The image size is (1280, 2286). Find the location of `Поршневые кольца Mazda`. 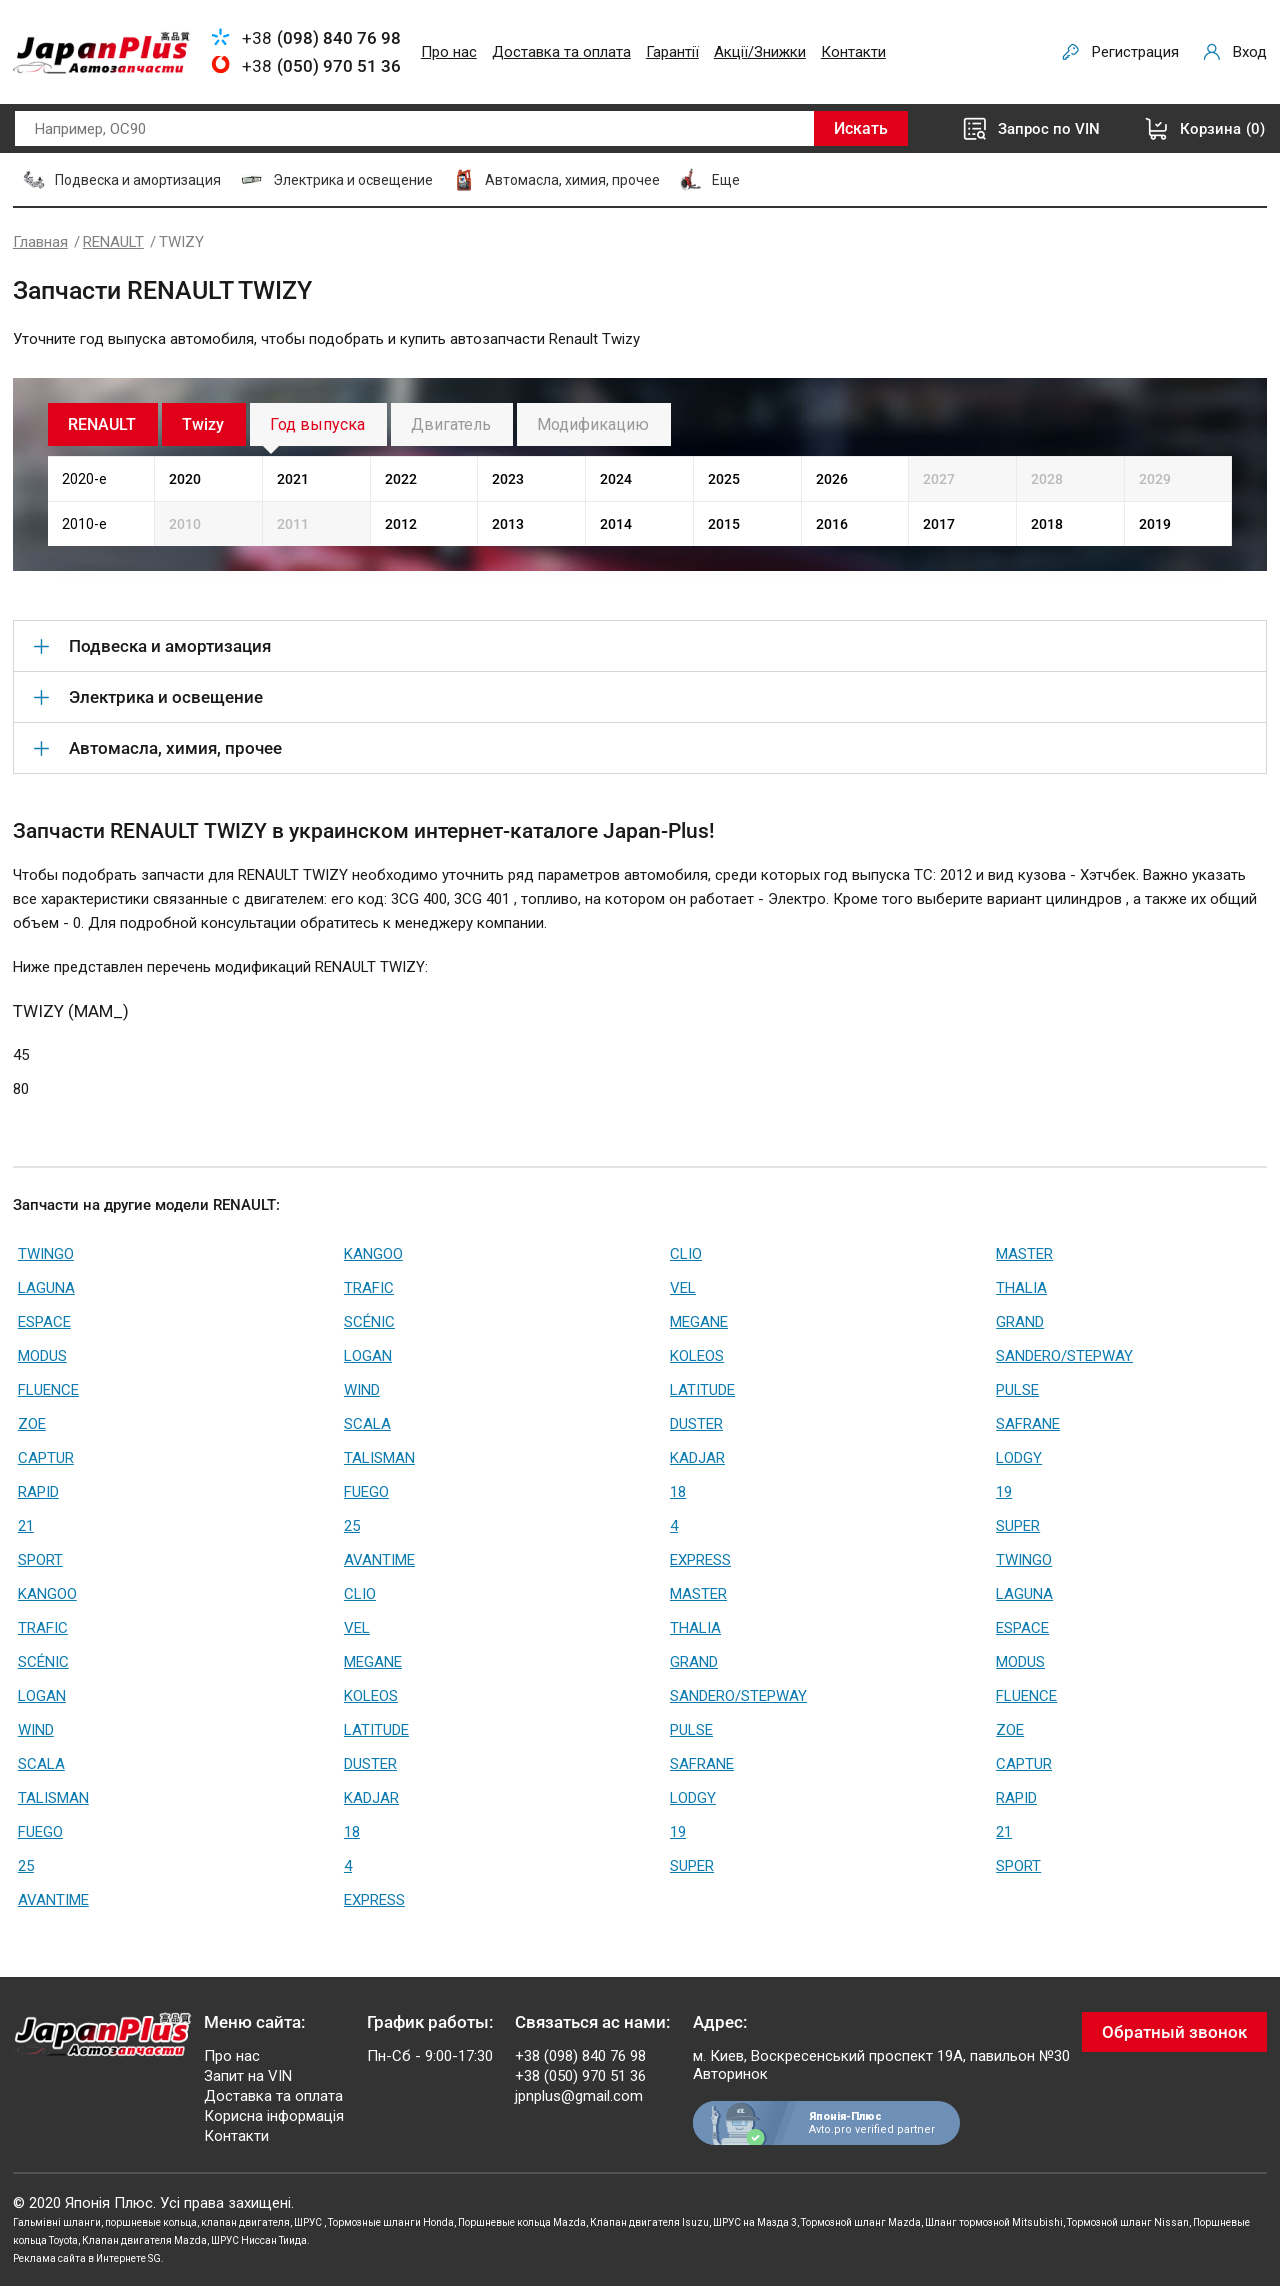

Поршневые кольца Mazda is located at coordinates (522, 2222).